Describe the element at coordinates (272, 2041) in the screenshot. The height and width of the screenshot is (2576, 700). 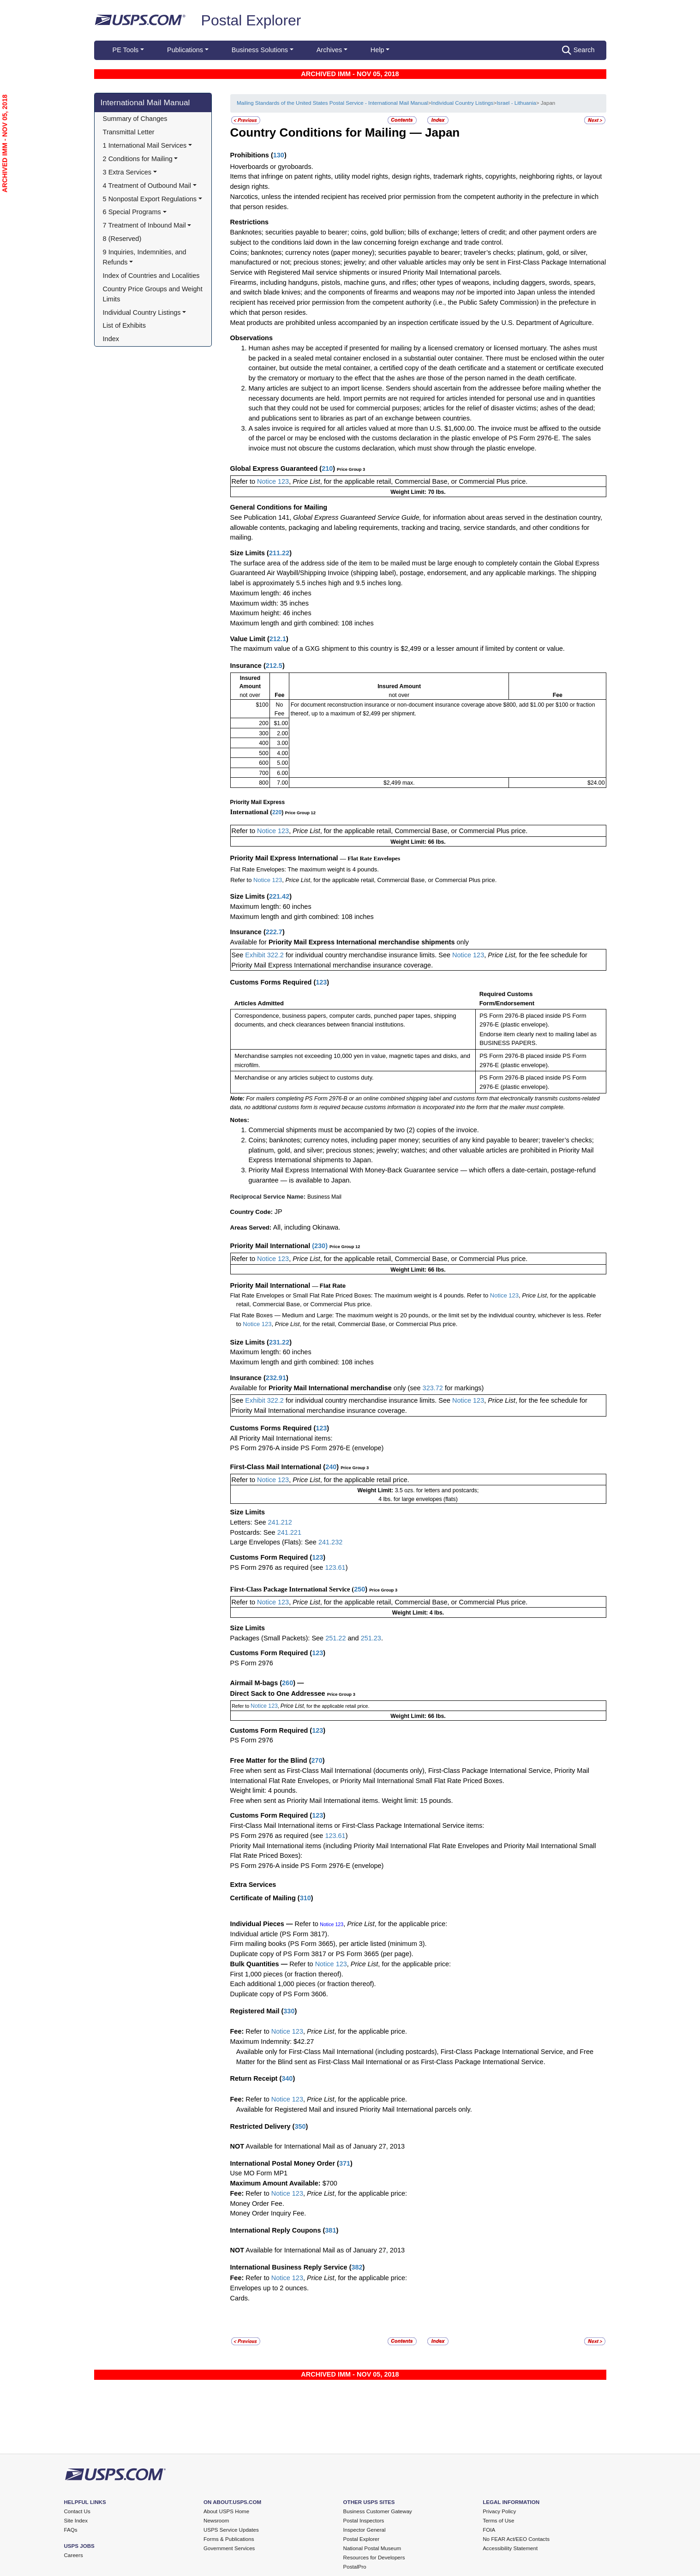
I see `Maximum Indemnity: $42.27` at that location.